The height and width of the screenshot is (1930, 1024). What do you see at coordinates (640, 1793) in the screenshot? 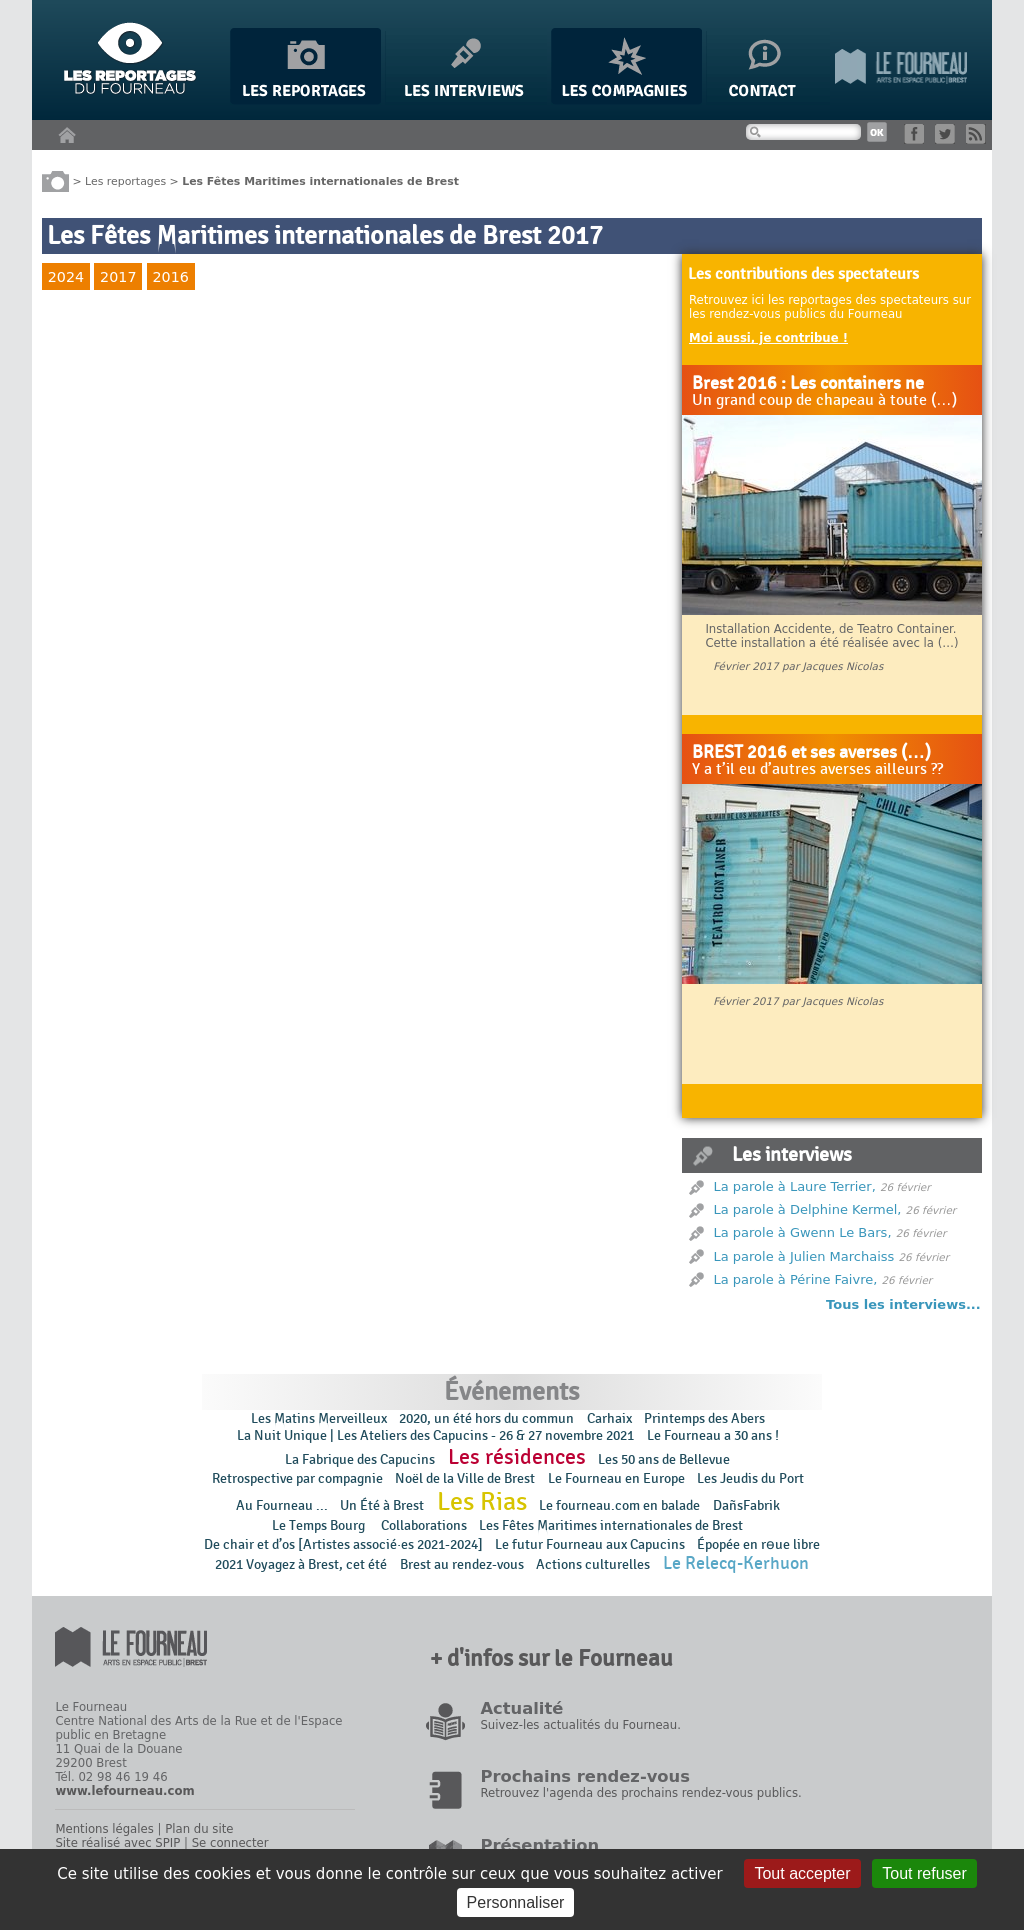
I see `Retrouvez l'agenda des prochains rendez-vous publics.` at bounding box center [640, 1793].